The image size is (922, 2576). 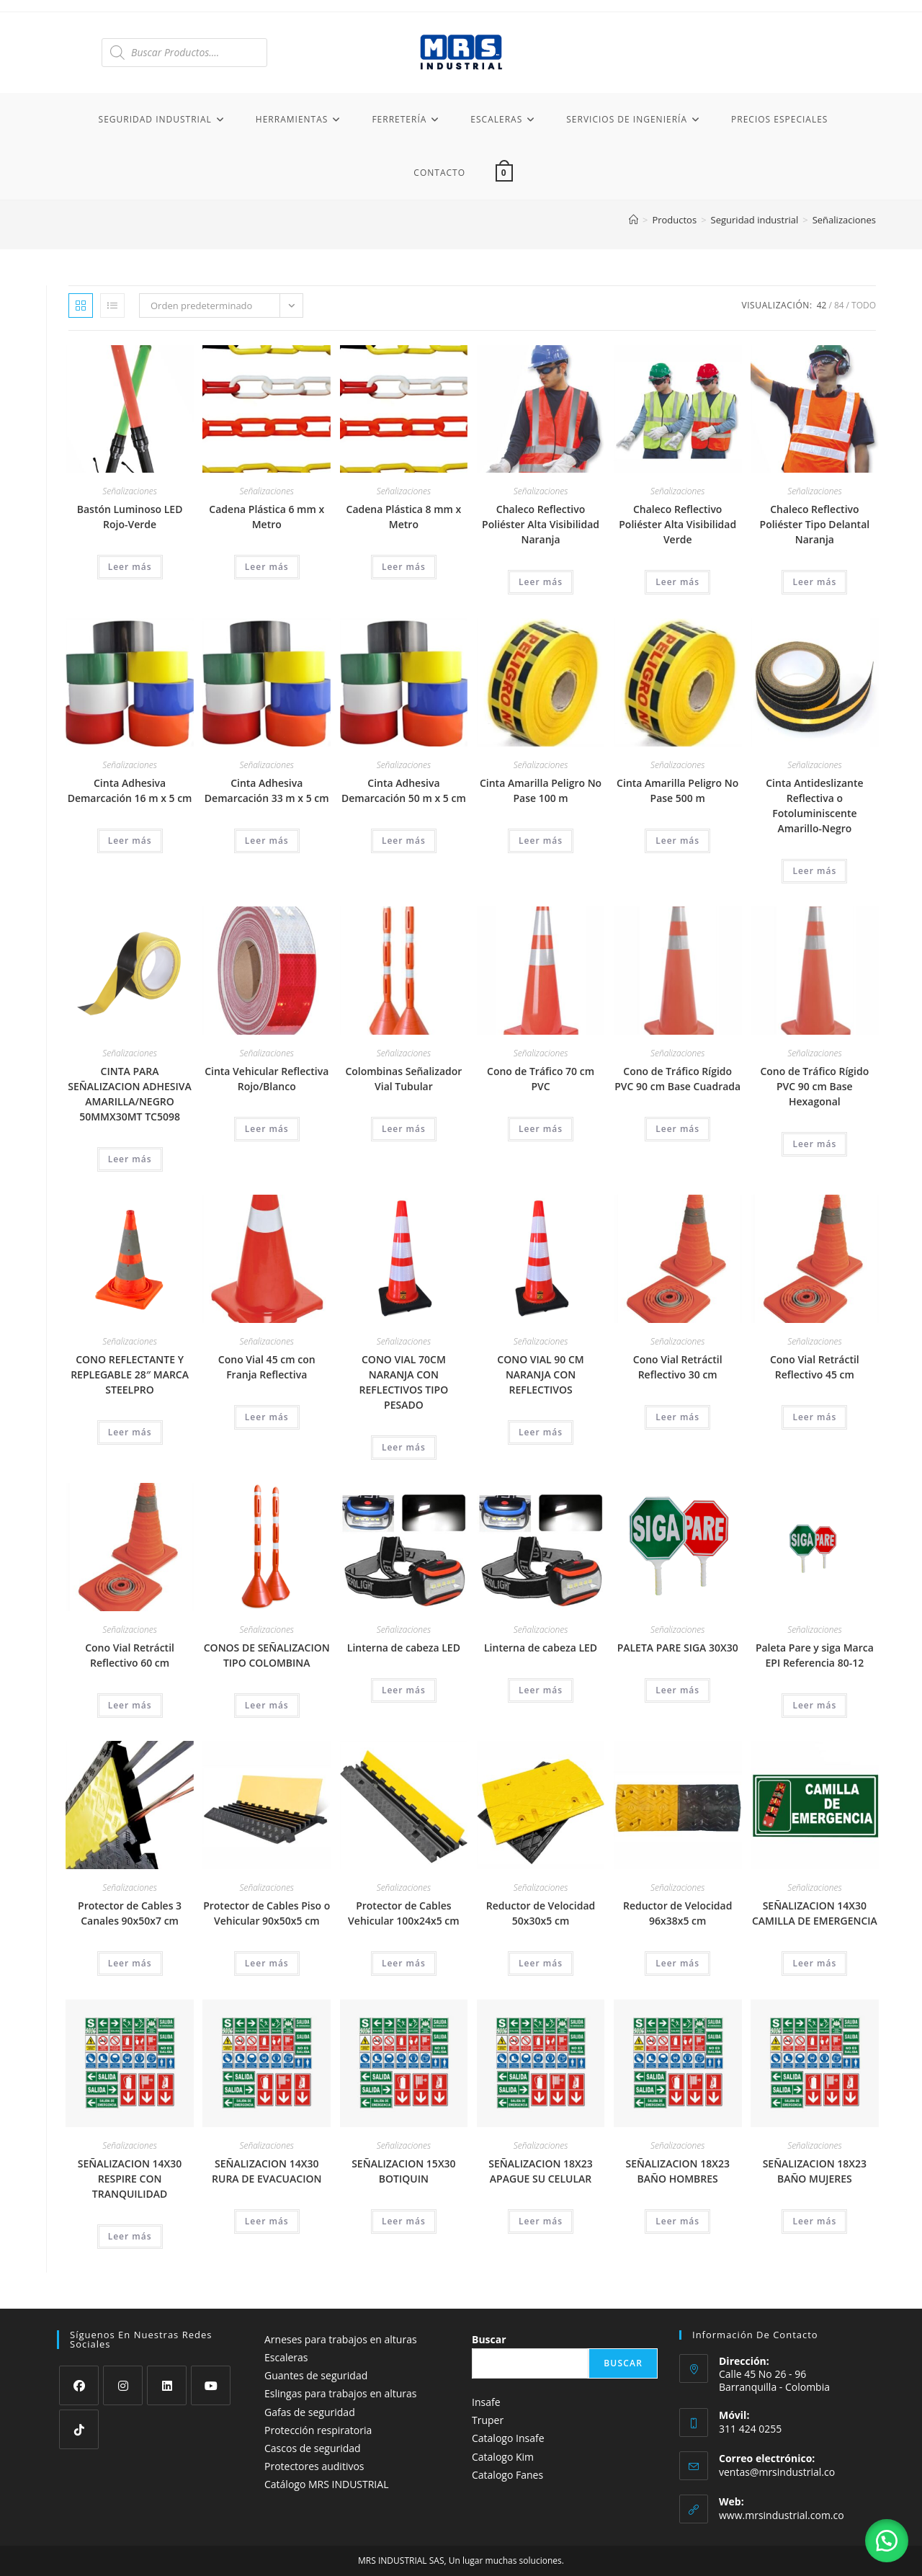 I want to click on Leer más [Lee más sobre “Cinta Antideslizante Reflectiva o Fotoluminiscente Amarillo-Negro”], so click(x=814, y=871).